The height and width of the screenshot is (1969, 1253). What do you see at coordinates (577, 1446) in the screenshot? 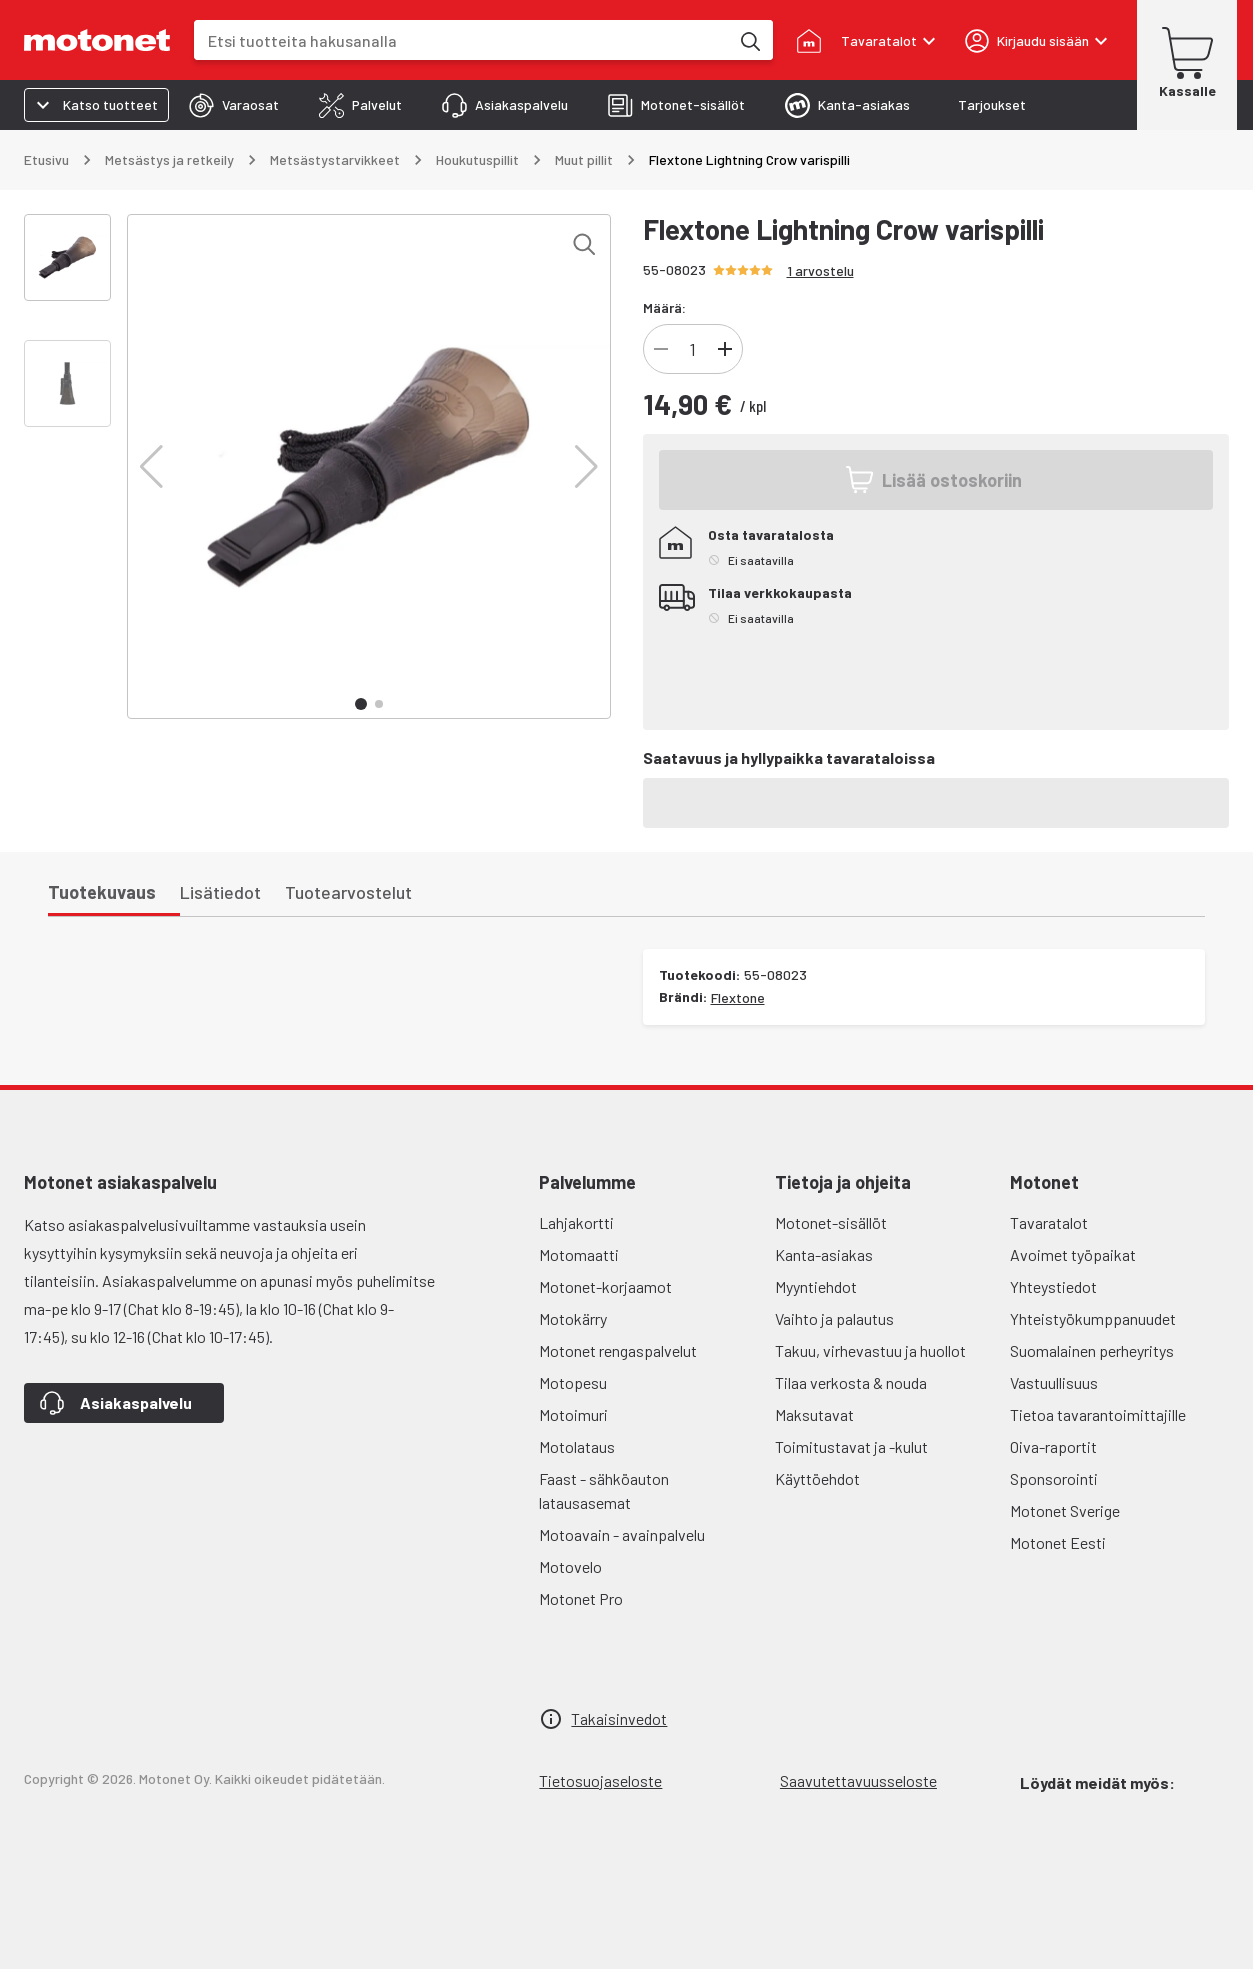
I see `Motolataus` at bounding box center [577, 1446].